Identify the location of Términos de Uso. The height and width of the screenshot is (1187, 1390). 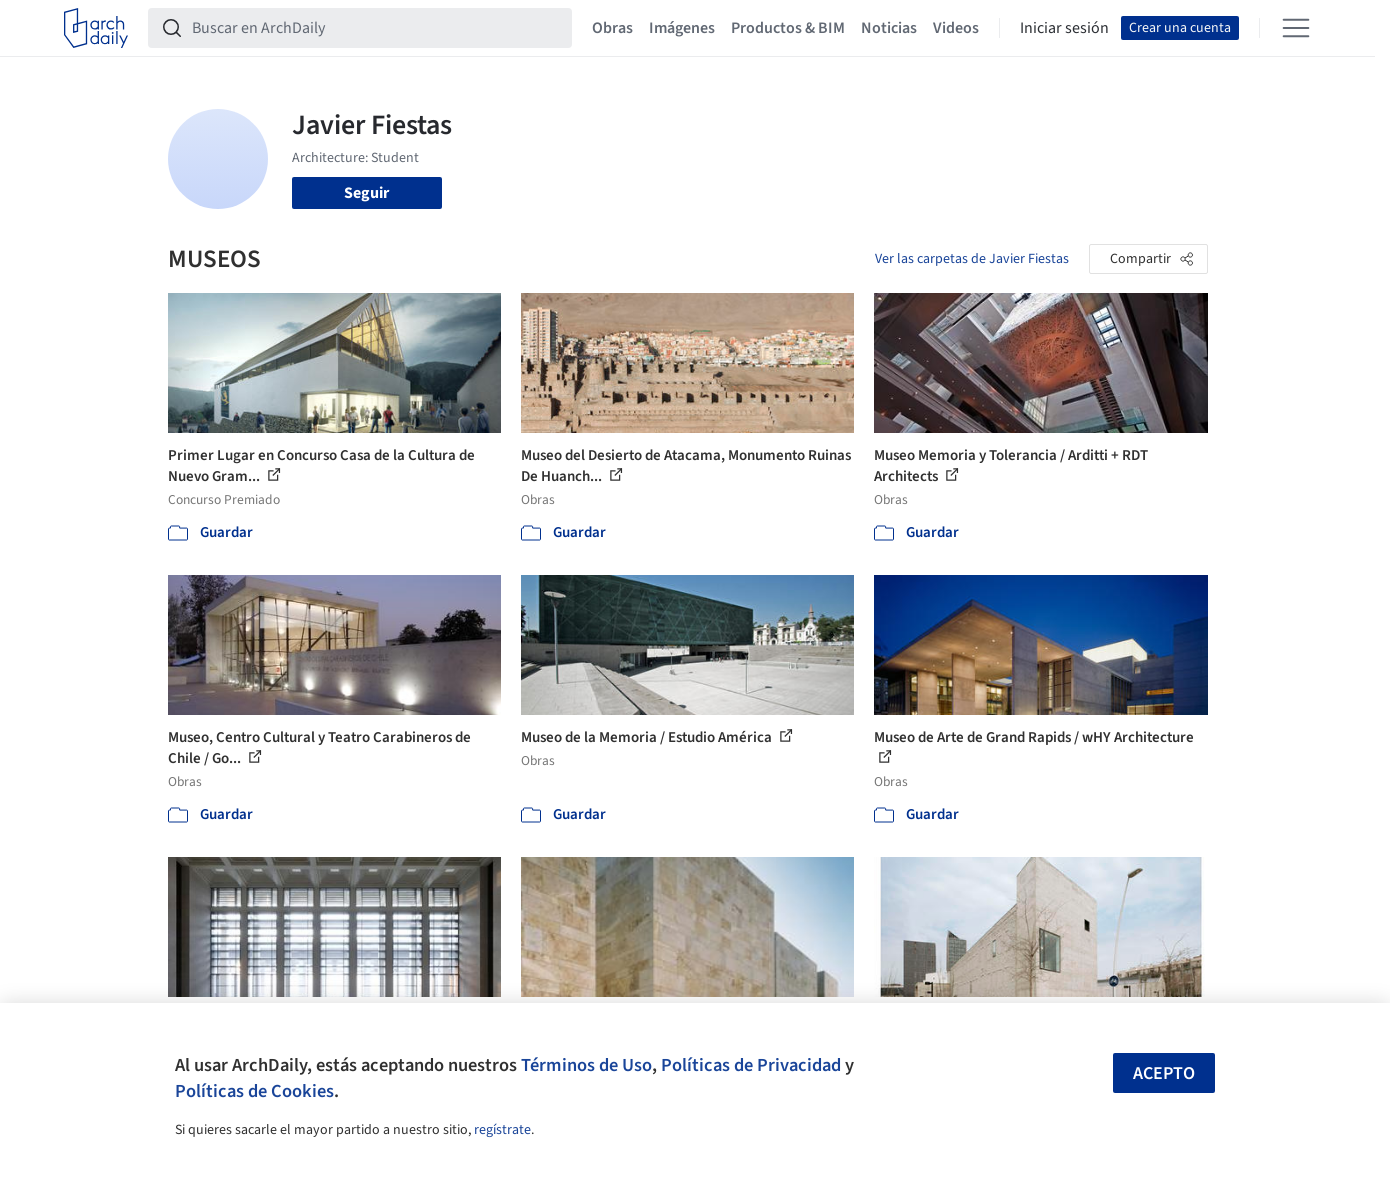
(586, 1065).